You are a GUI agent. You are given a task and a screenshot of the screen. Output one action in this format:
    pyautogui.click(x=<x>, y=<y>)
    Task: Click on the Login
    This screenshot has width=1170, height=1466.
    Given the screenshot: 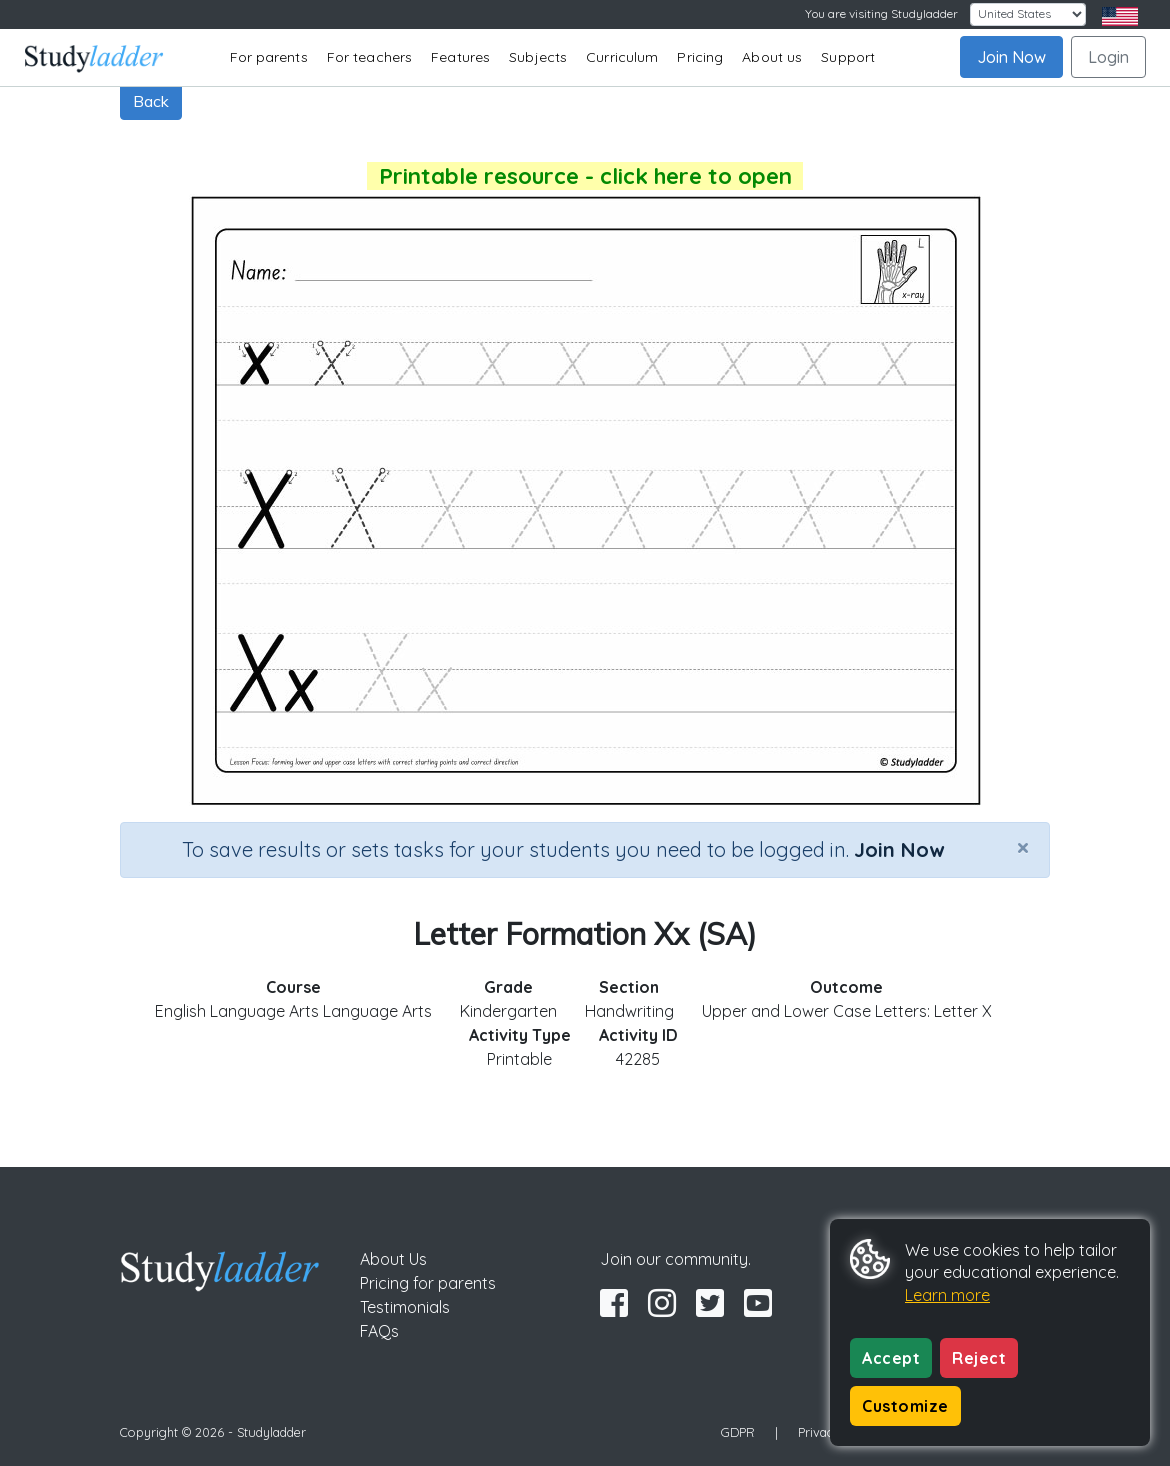 What is the action you would take?
    pyautogui.click(x=1108, y=57)
    